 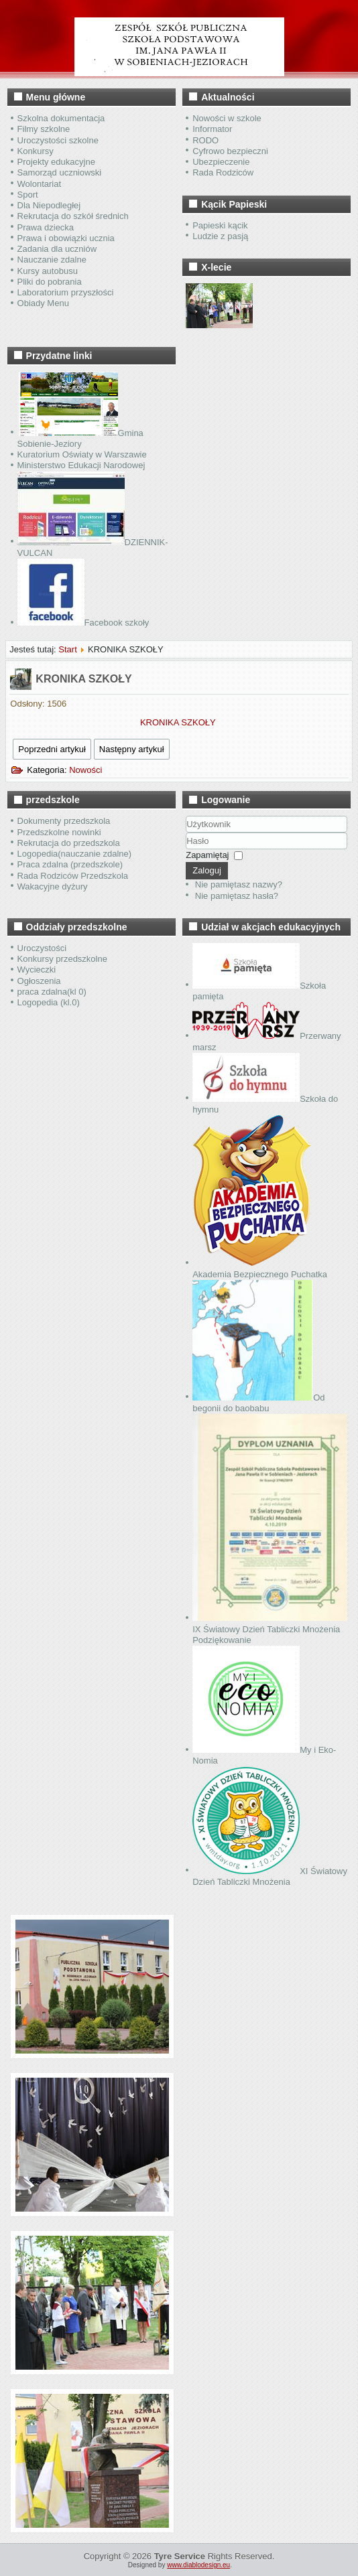 I want to click on Kursy autobusu, so click(x=47, y=271).